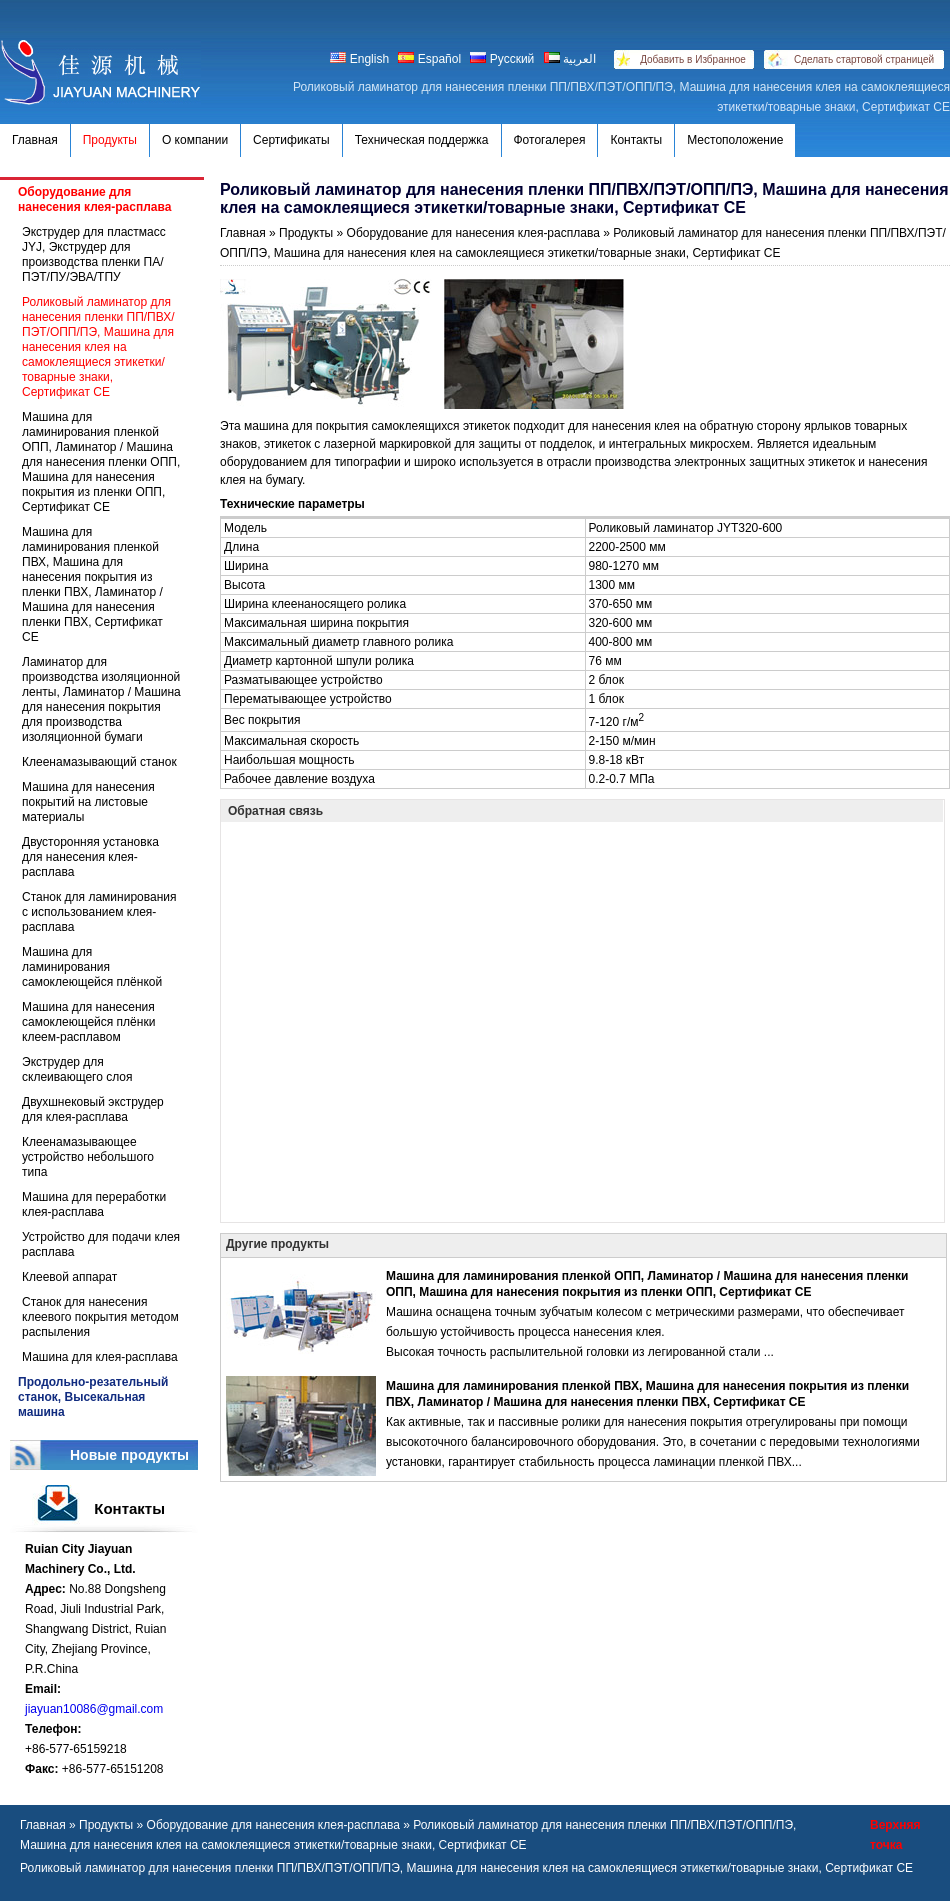 Image resolution: width=950 pixels, height=1901 pixels. Describe the element at coordinates (422, 140) in the screenshot. I see `Техническая поддержка` at that location.